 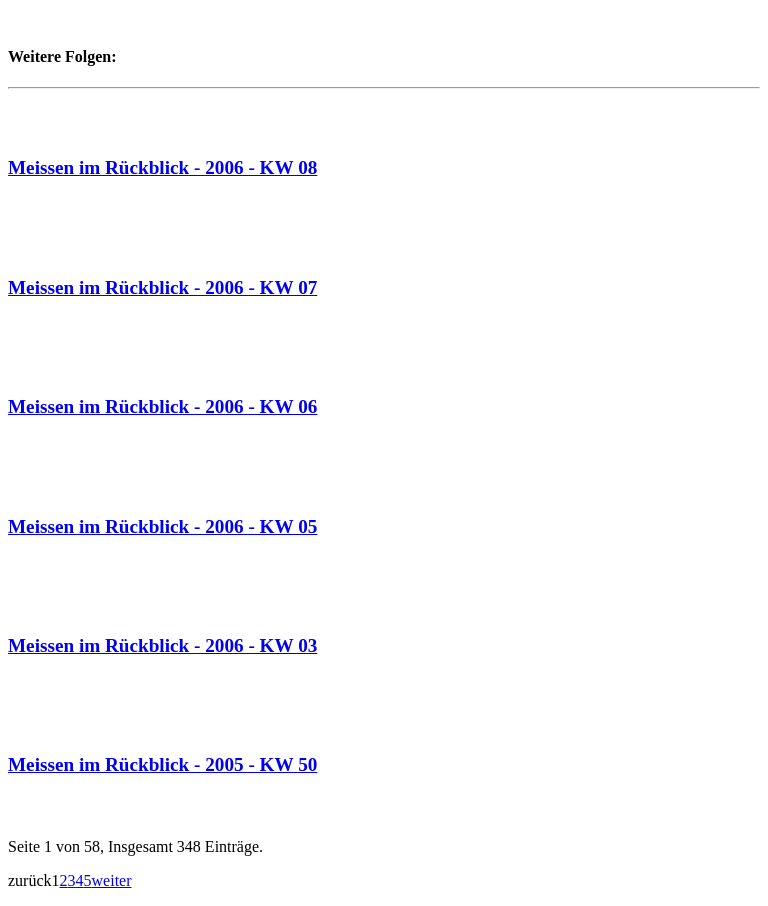 What do you see at coordinates (112, 880) in the screenshot?
I see `weiter` at bounding box center [112, 880].